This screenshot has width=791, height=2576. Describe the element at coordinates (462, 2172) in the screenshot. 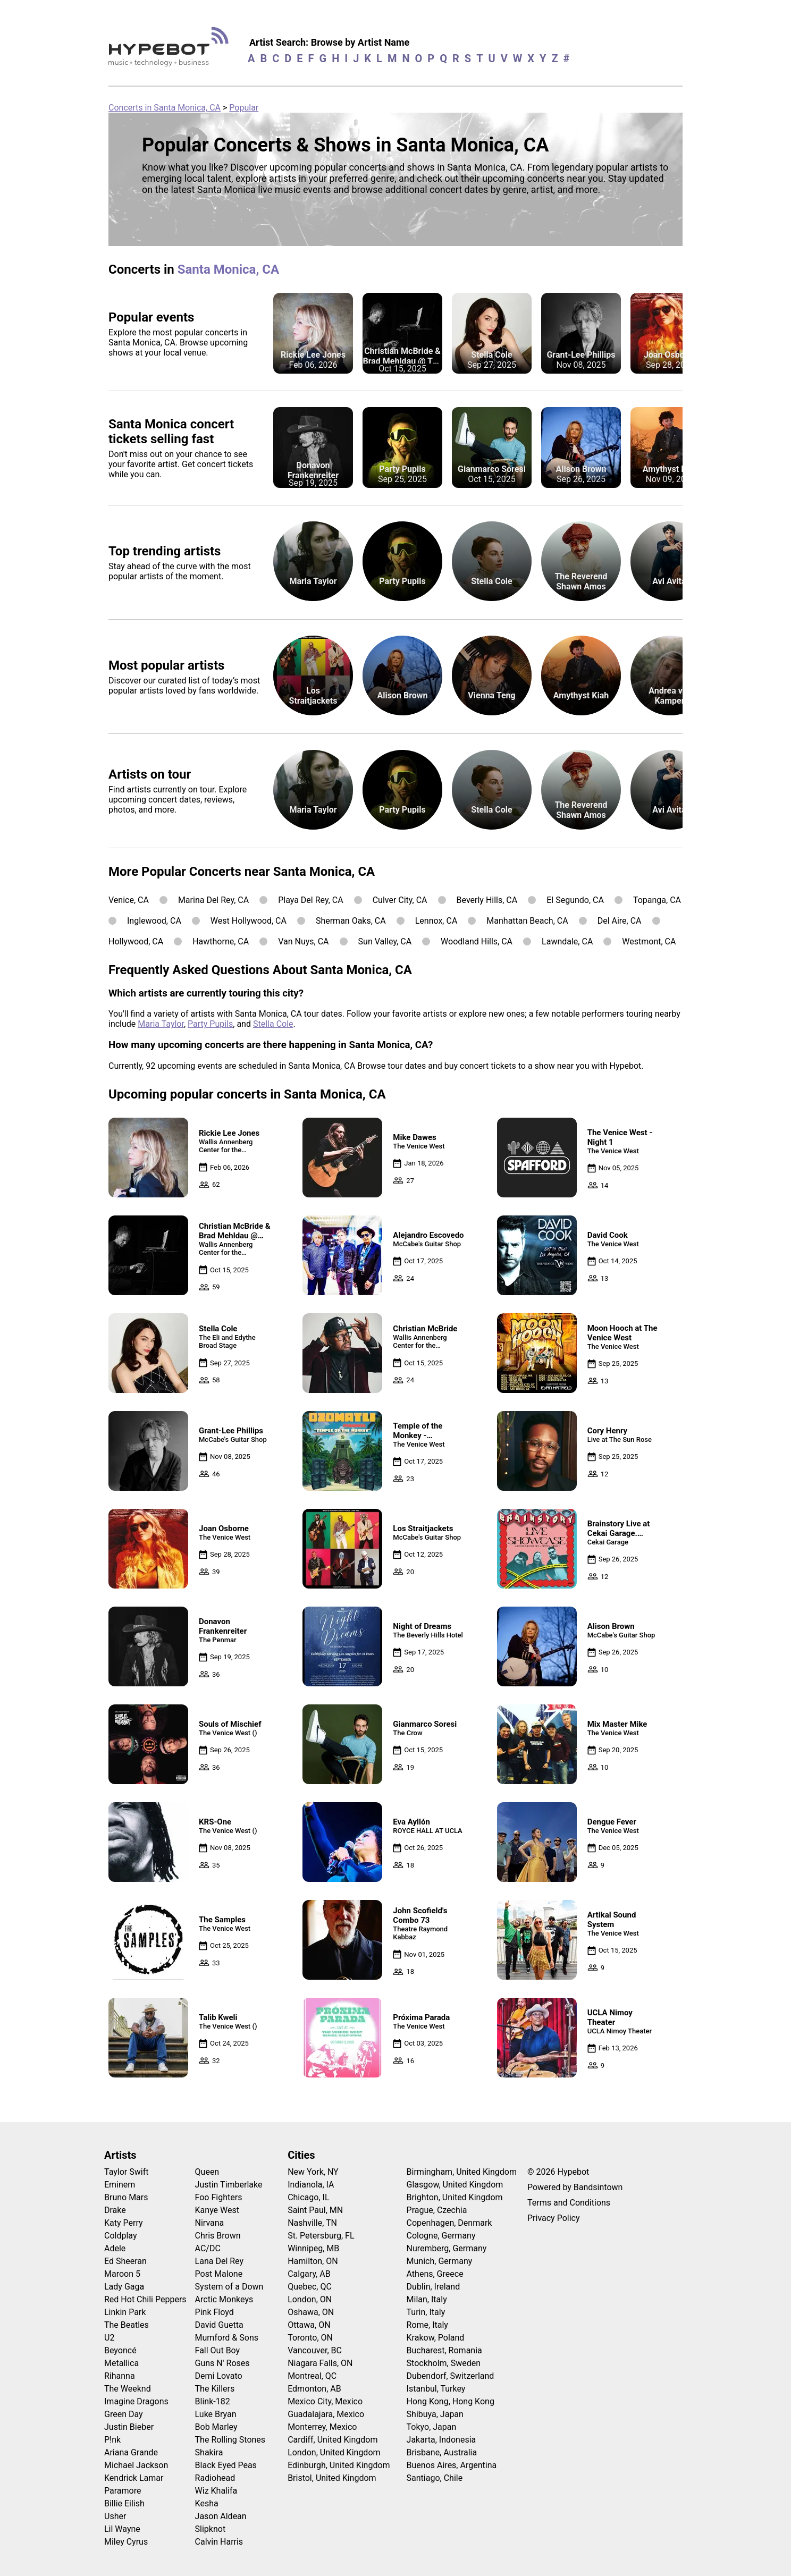

I see `Birmingham, United Kingdom` at that location.